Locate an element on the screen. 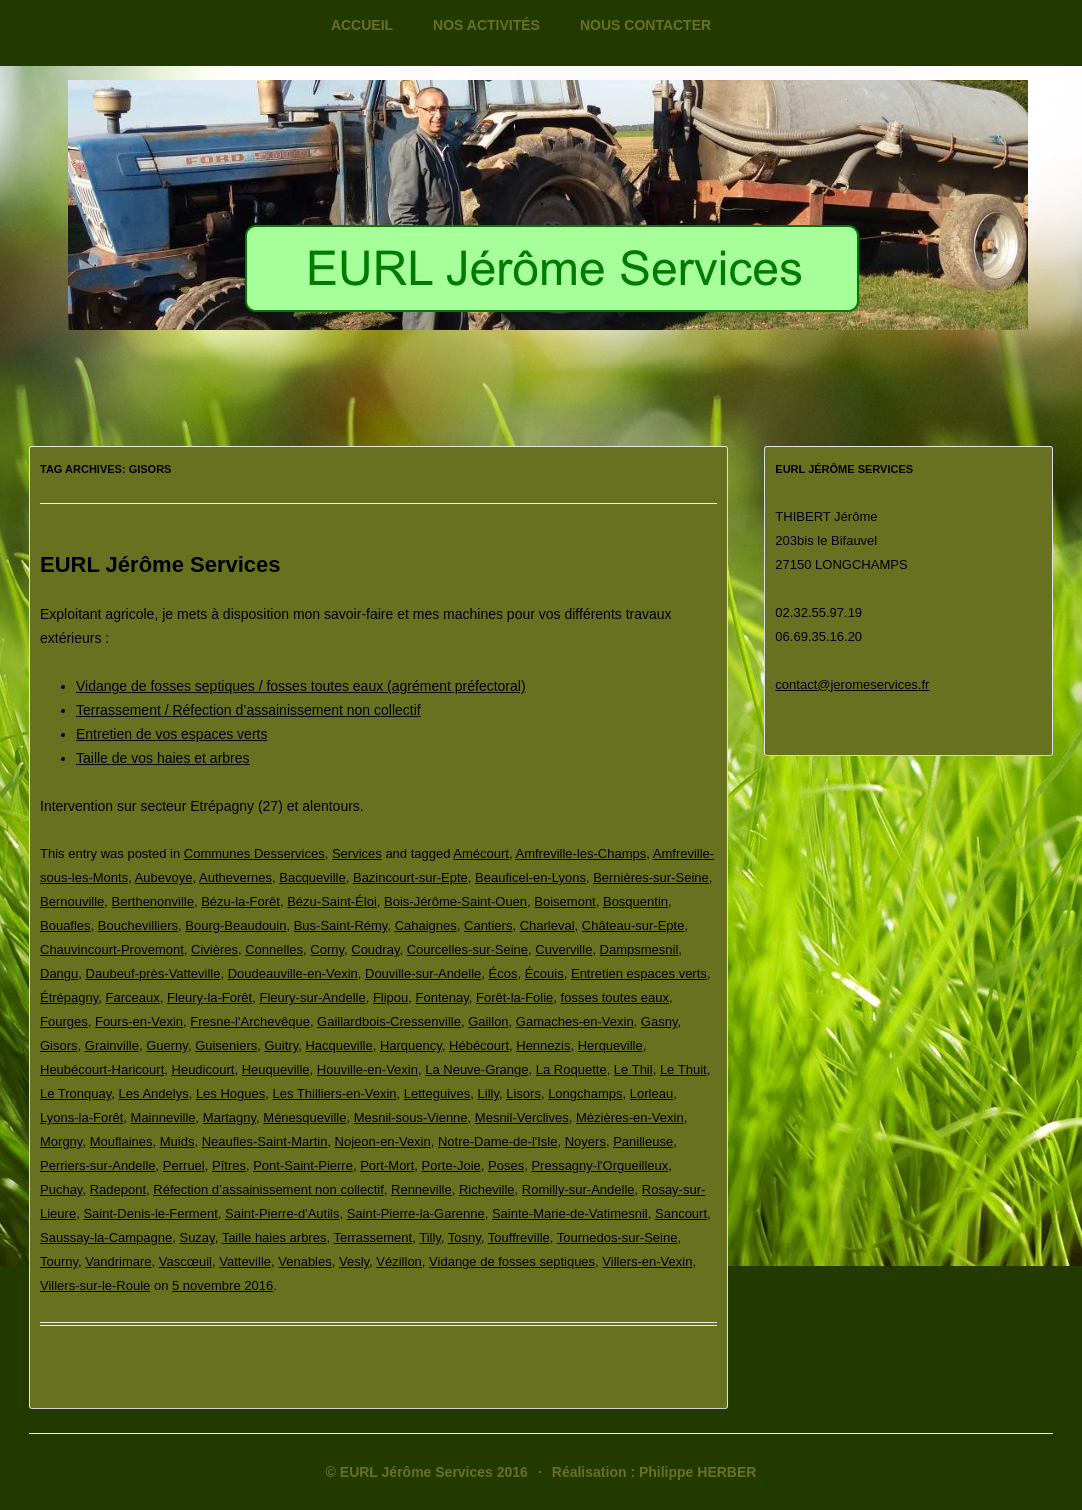 This screenshot has width=1082, height=1510. Vidange de fosses septiques is located at coordinates (512, 1261).